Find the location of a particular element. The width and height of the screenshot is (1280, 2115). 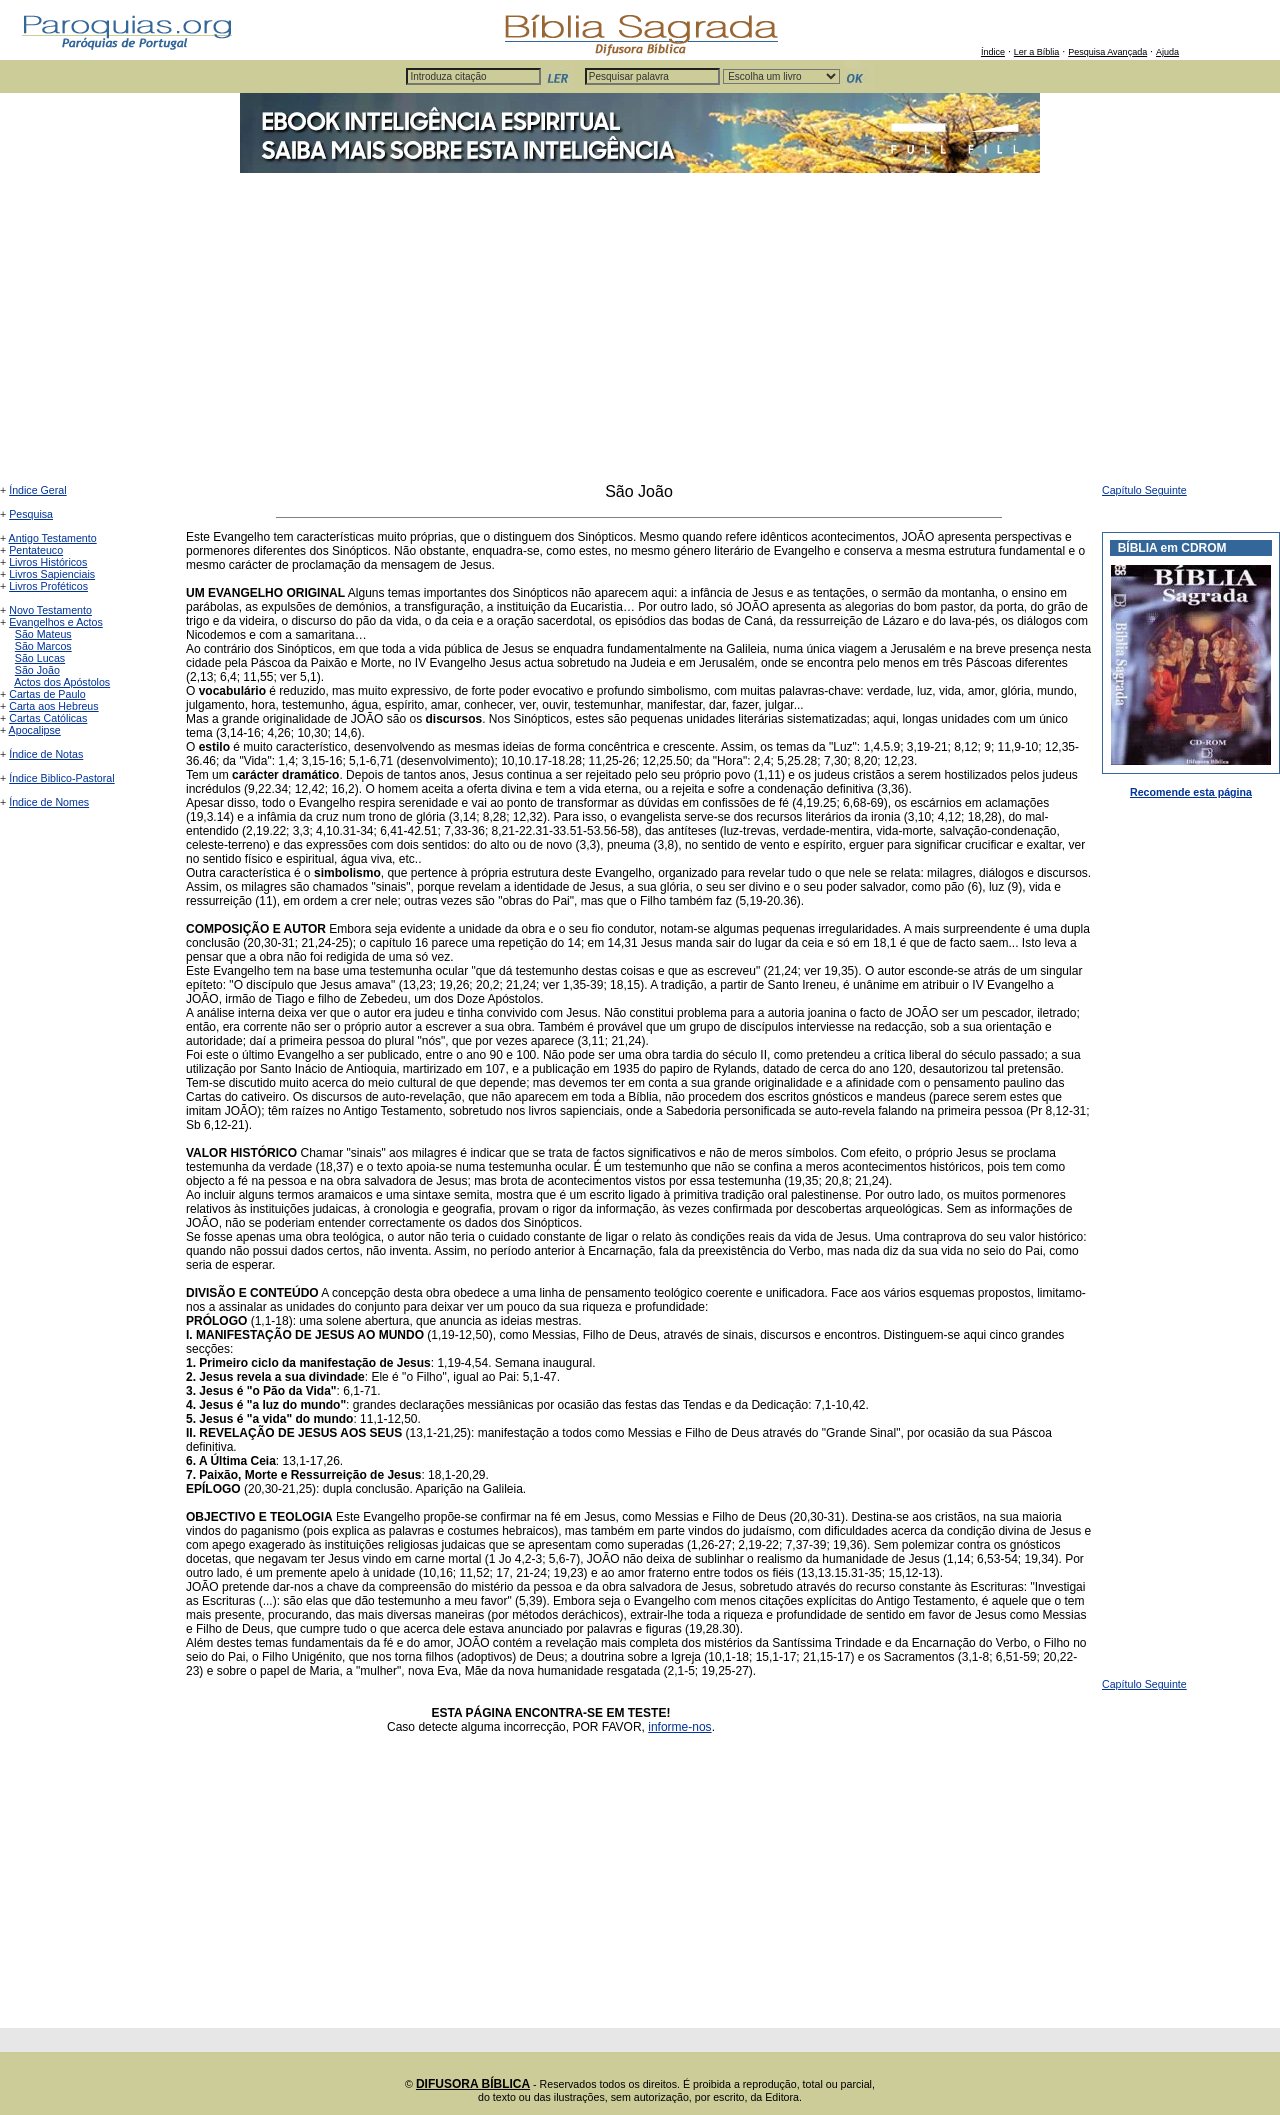

Cartas de Paulo is located at coordinates (47, 694).